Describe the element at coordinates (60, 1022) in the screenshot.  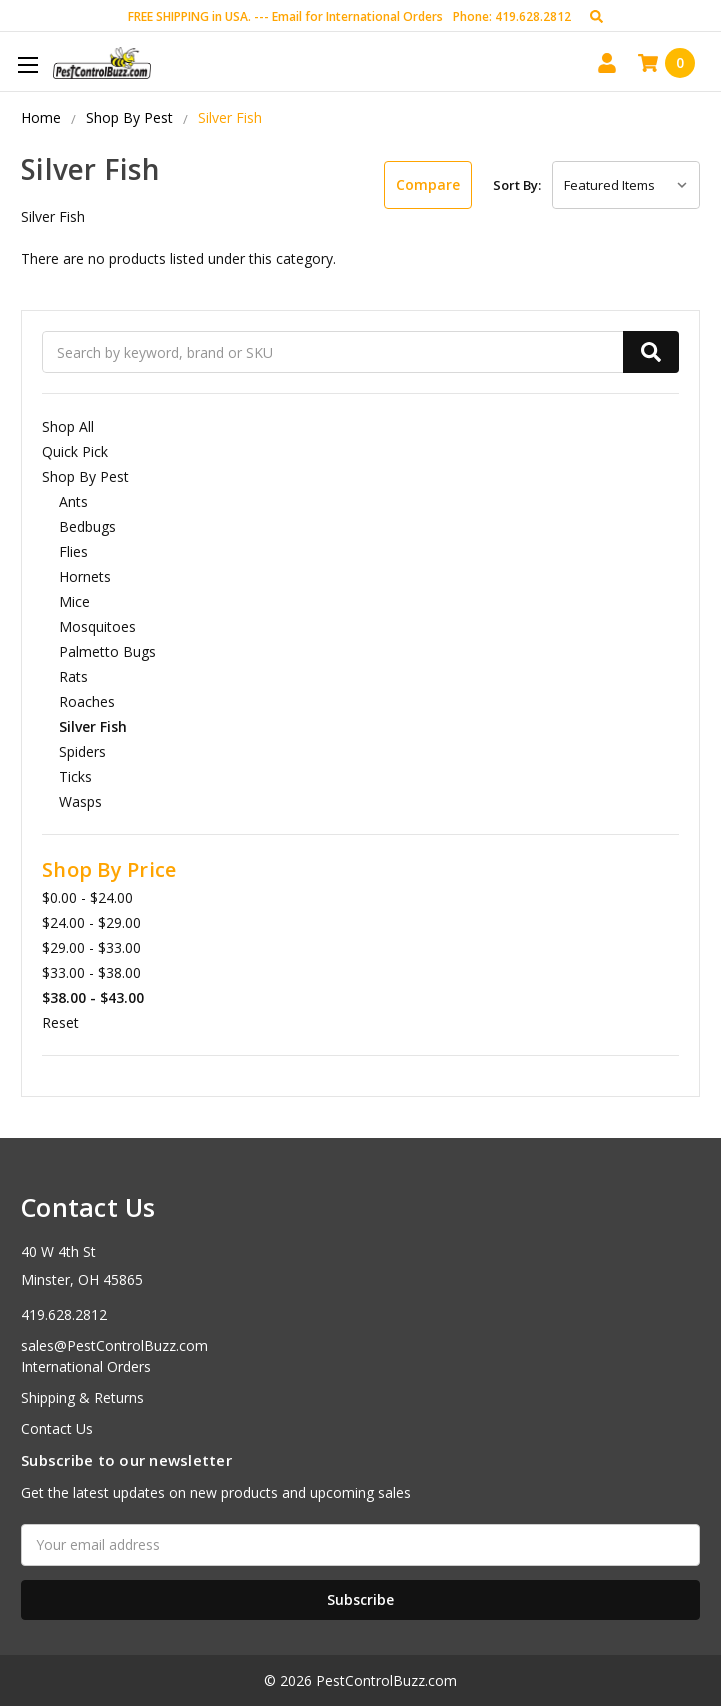
I see `Reset` at that location.